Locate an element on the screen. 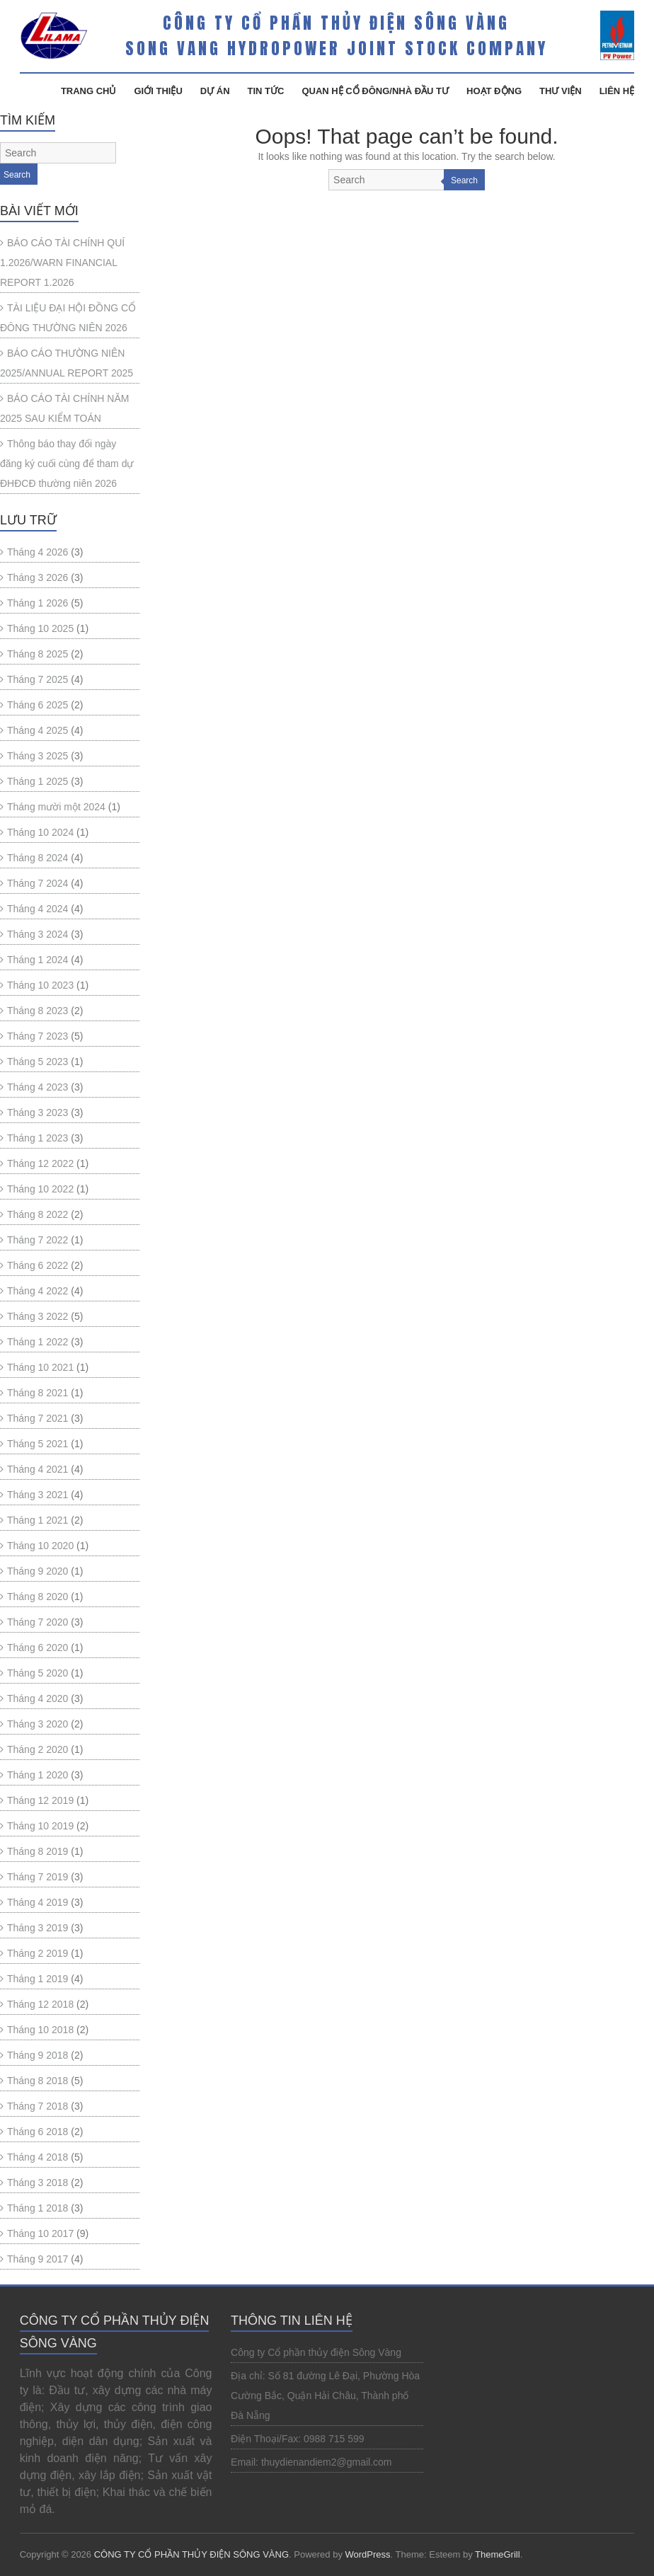  Tháng 6 2018 is located at coordinates (37, 2131).